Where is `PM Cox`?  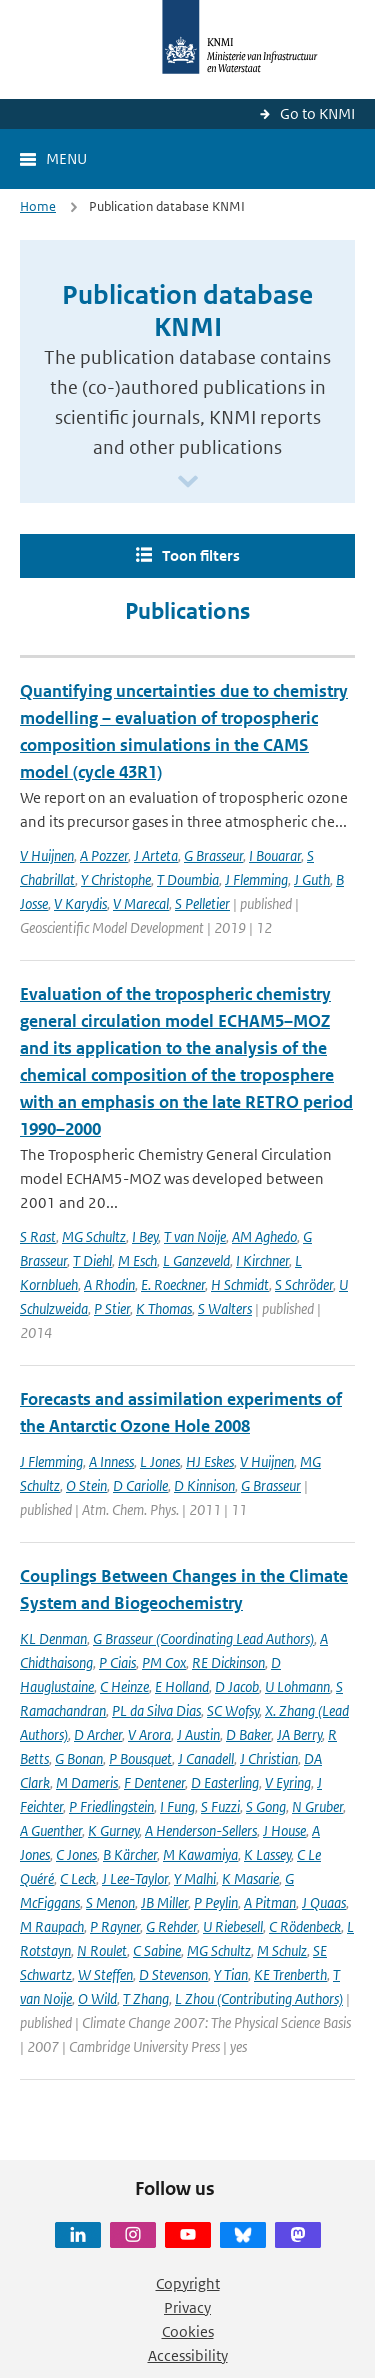
PM Cox is located at coordinates (164, 1662).